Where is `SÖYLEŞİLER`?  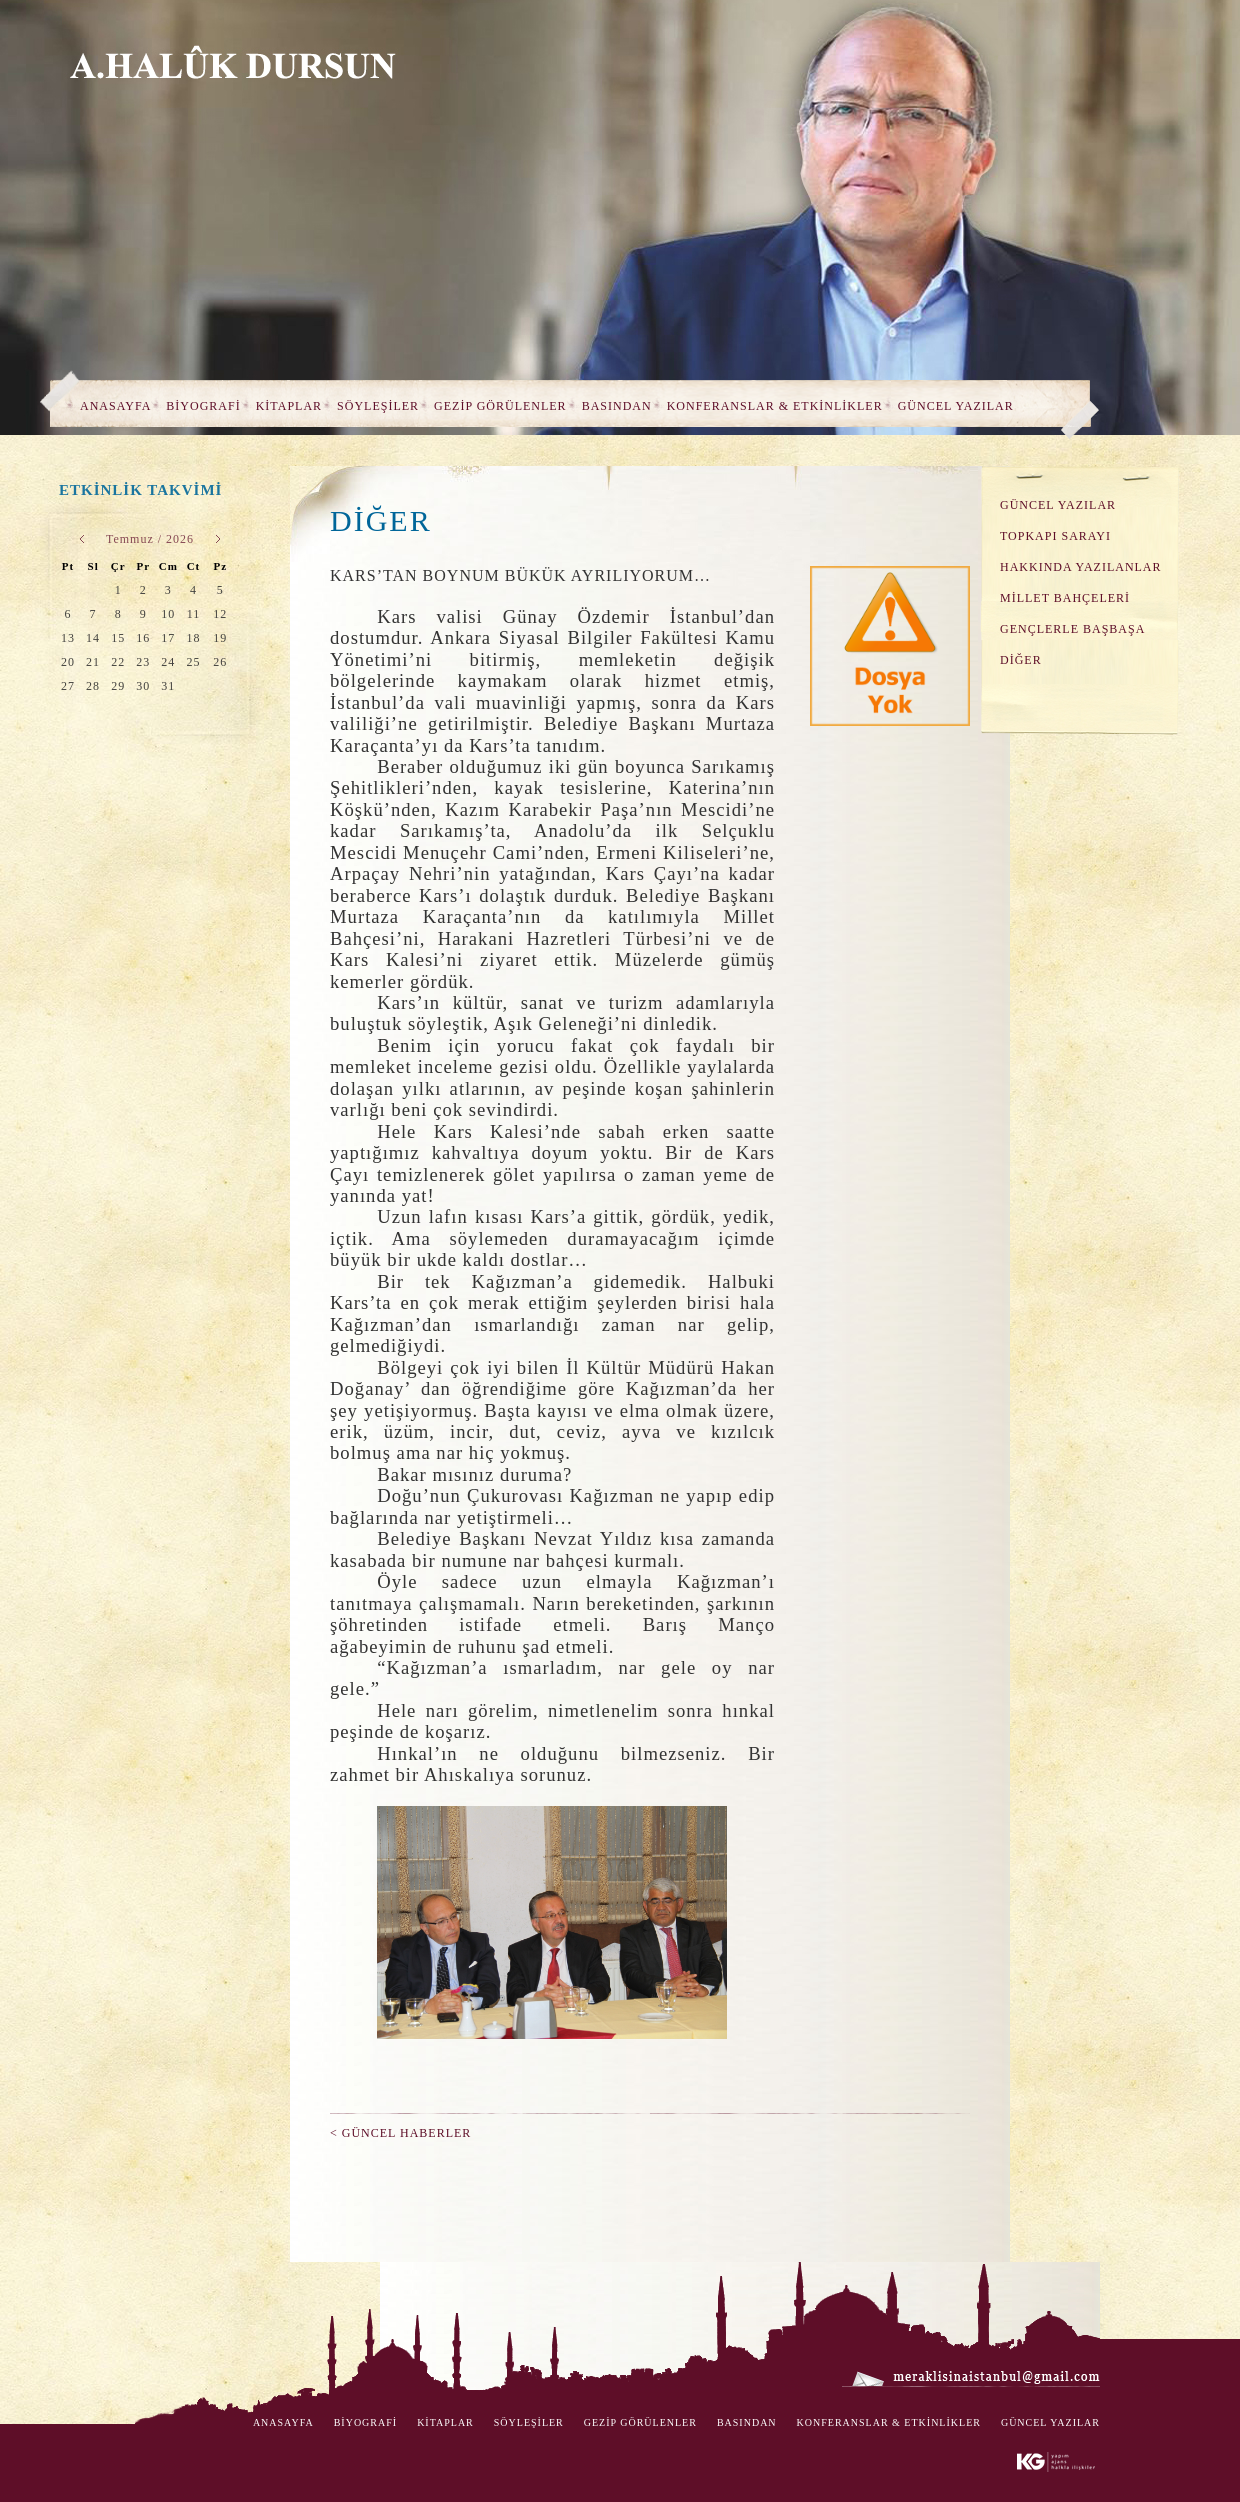
SÖYLEŞİLER is located at coordinates (378, 406).